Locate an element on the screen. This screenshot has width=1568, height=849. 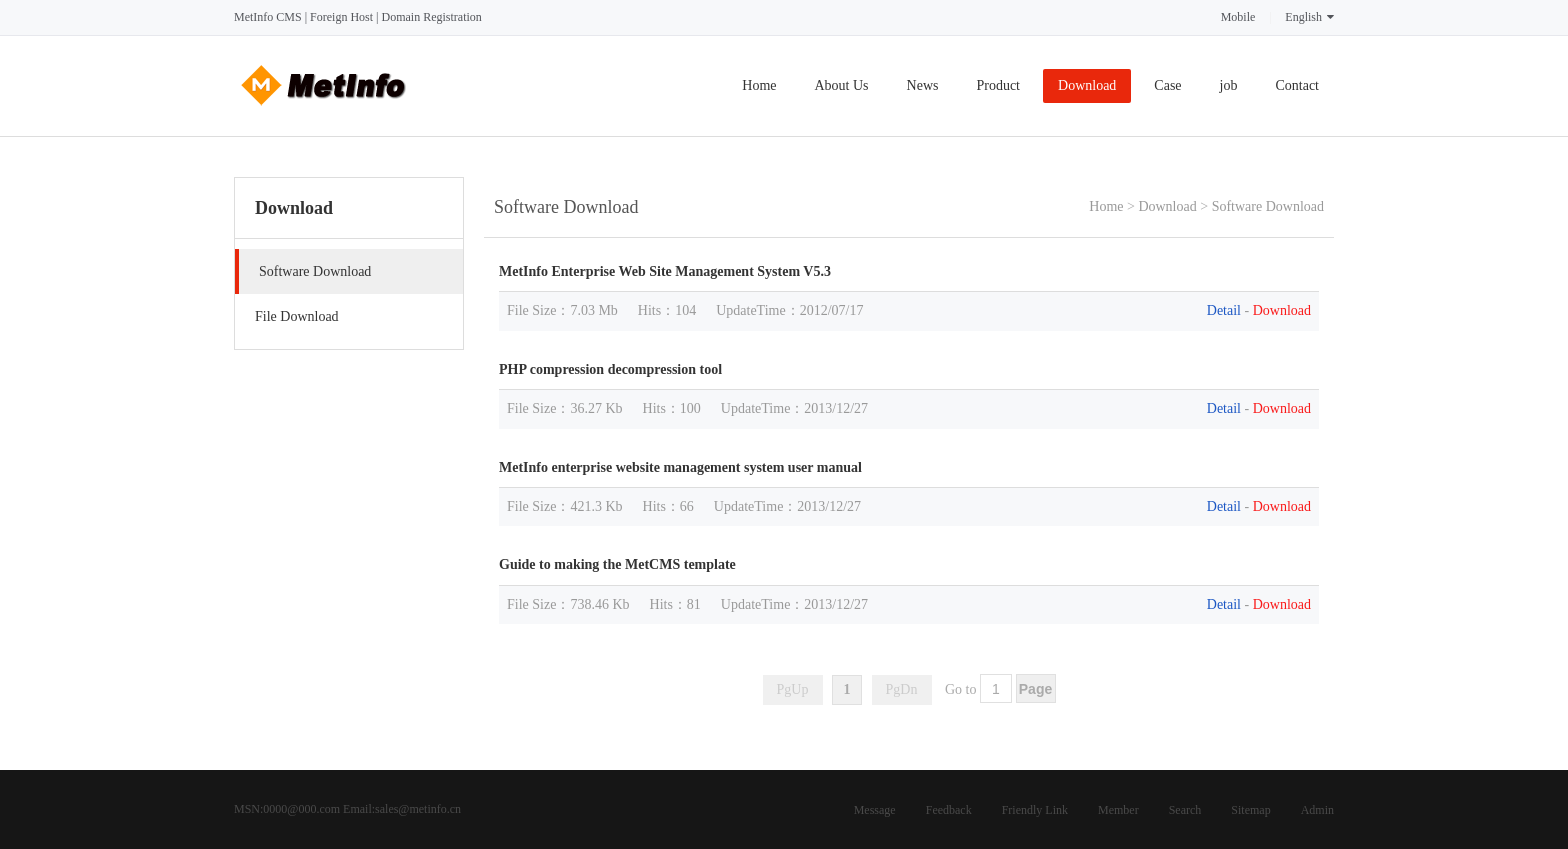
About Us is located at coordinates (842, 85).